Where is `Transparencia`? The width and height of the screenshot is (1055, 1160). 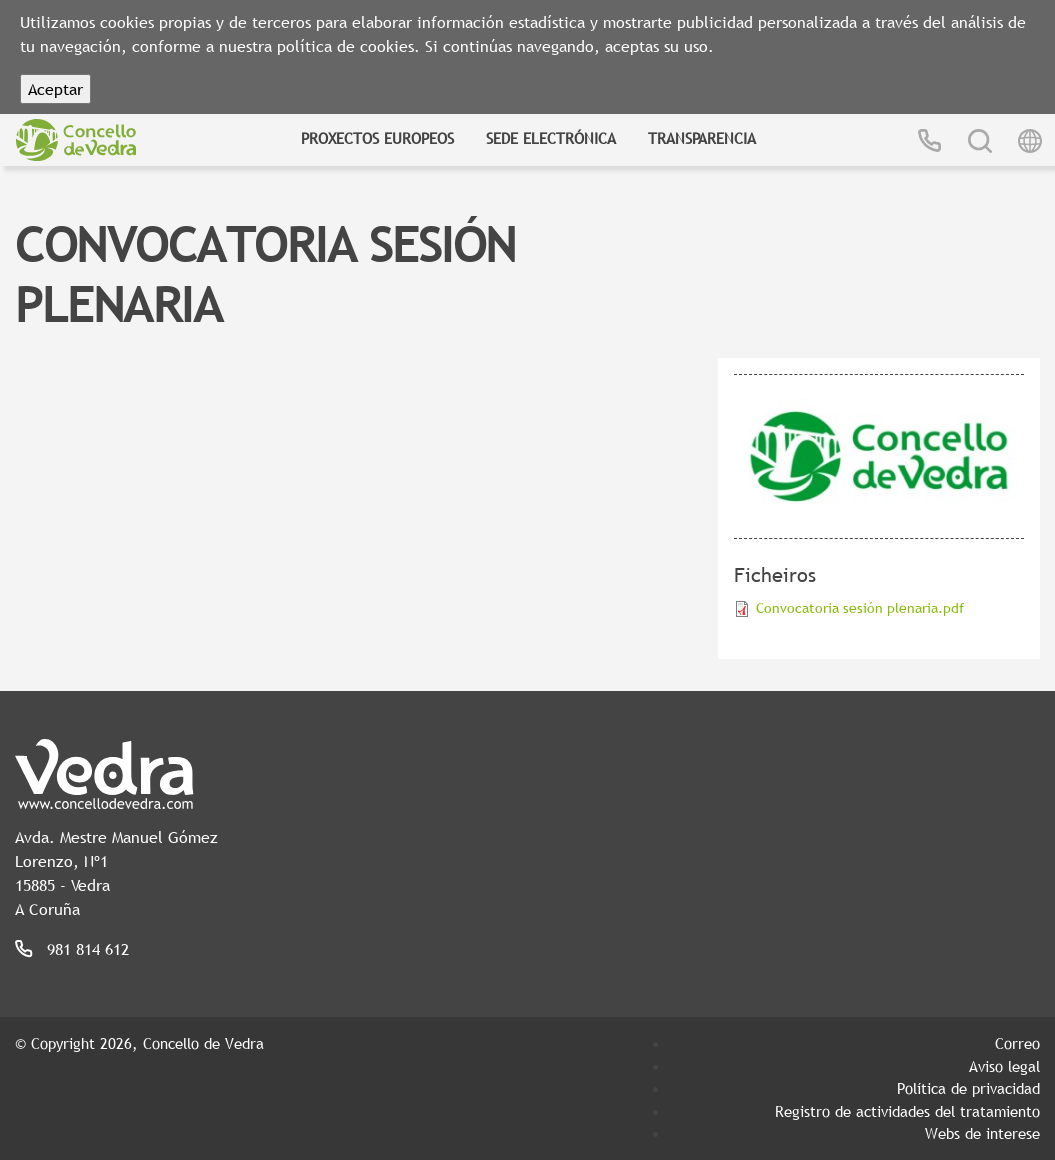 Transparencia is located at coordinates (702, 138).